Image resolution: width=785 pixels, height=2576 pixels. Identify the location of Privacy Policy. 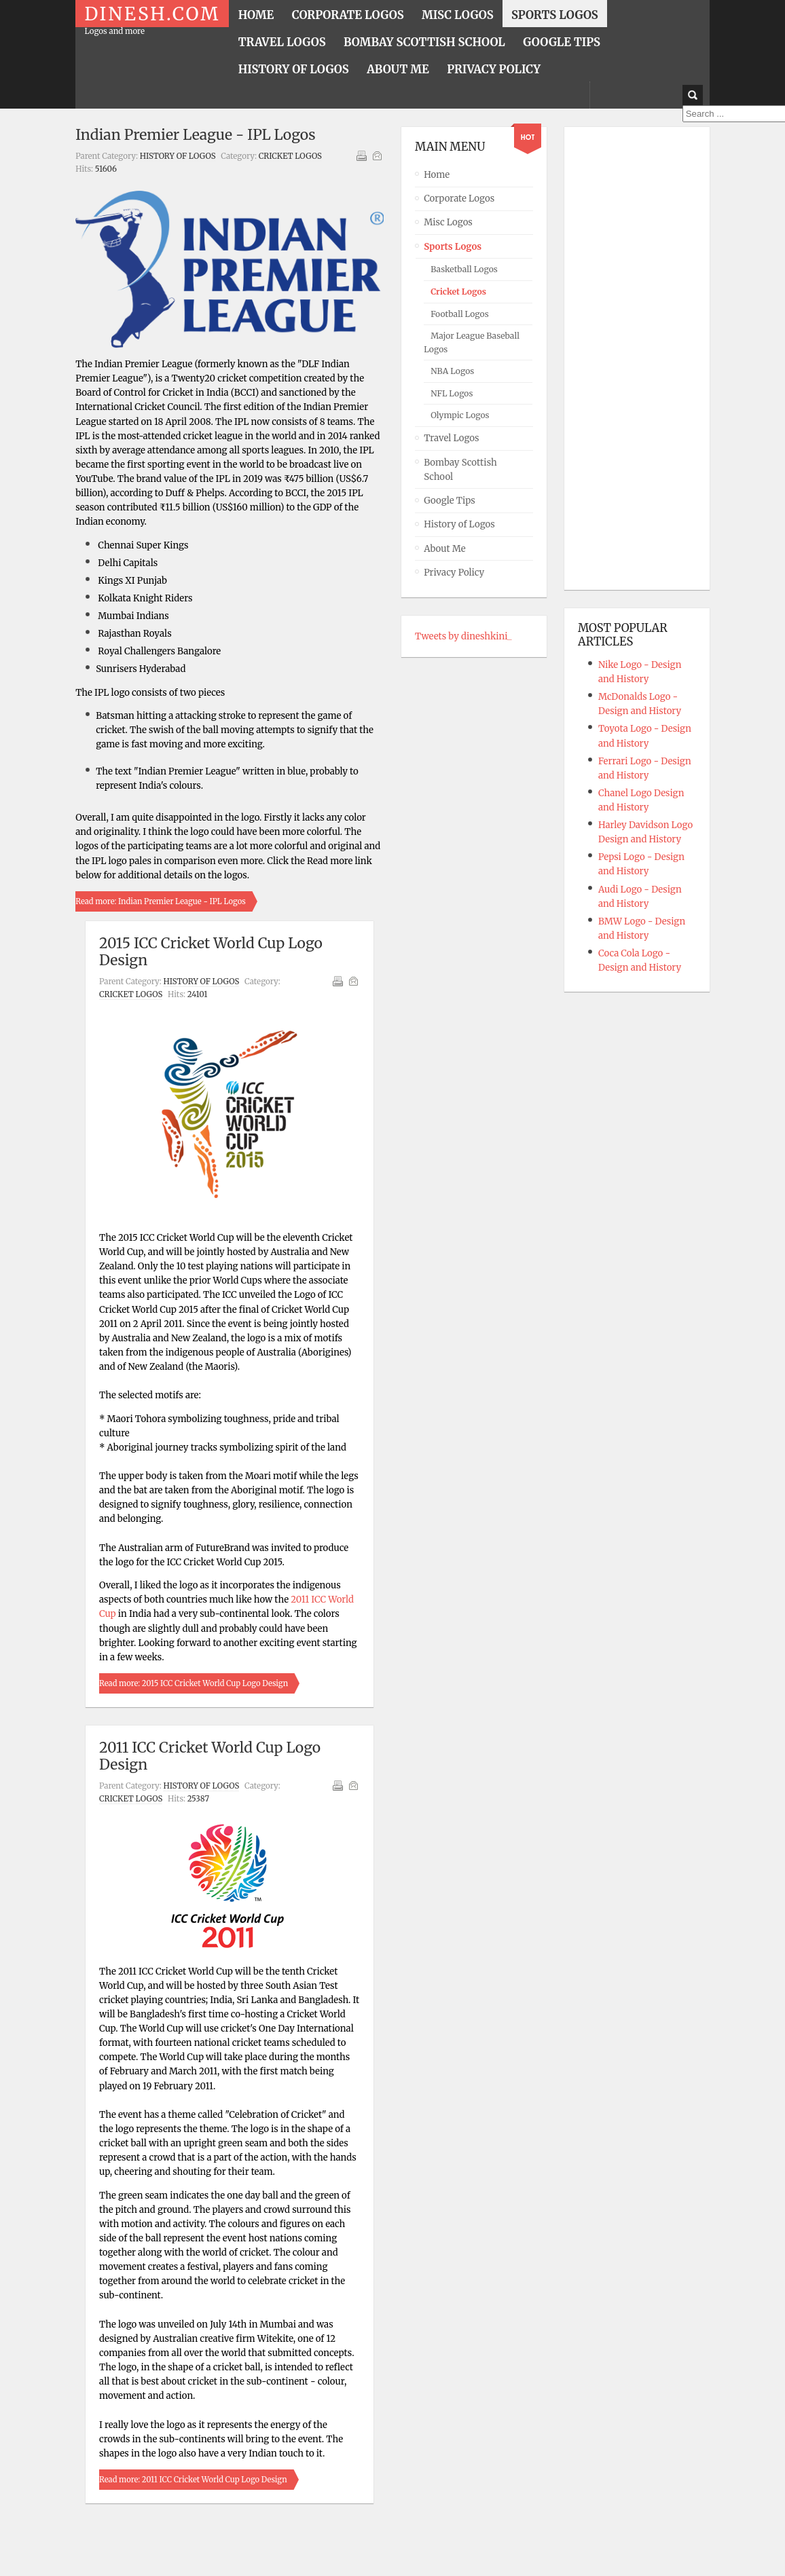
(454, 572).